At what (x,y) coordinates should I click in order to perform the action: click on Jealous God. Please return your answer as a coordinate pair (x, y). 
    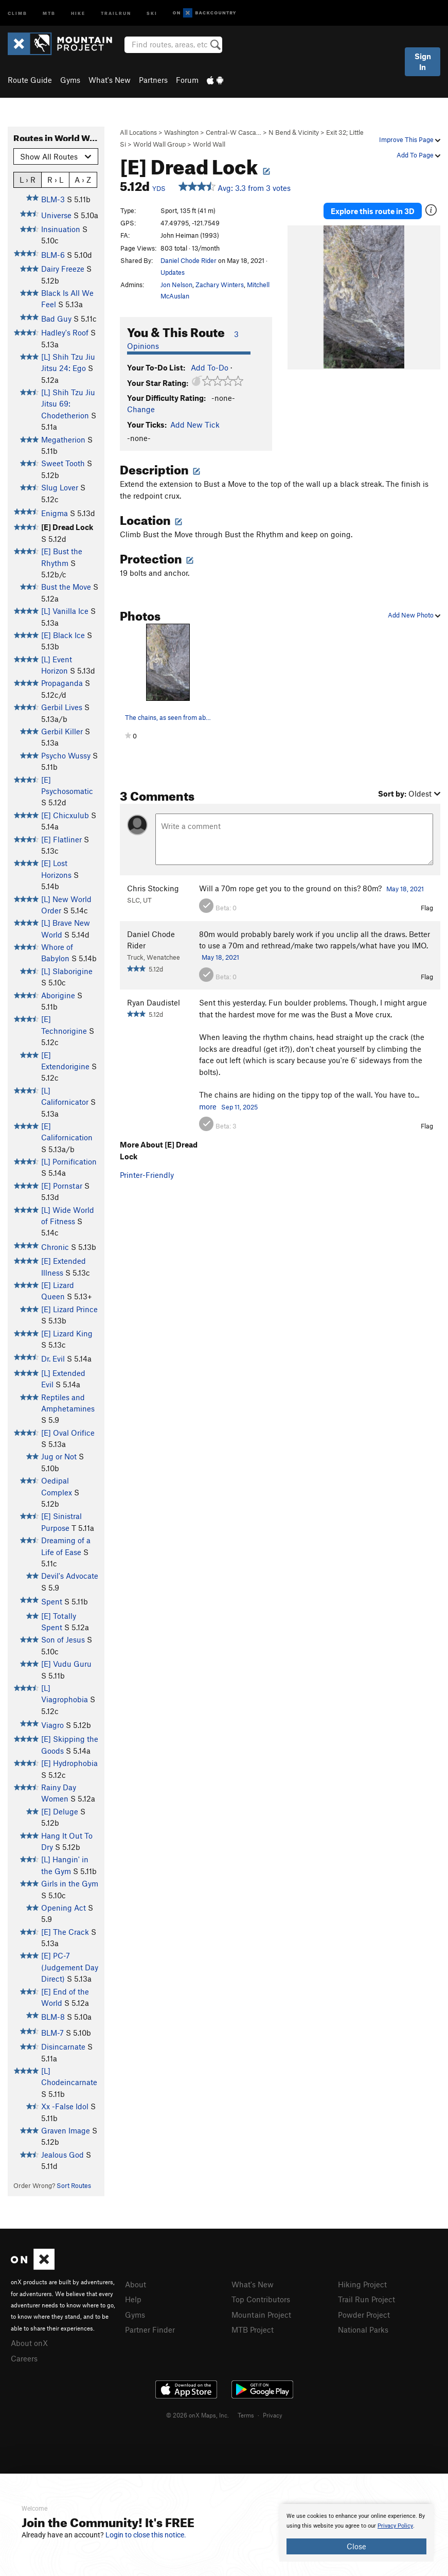
    Looking at the image, I should click on (62, 2154).